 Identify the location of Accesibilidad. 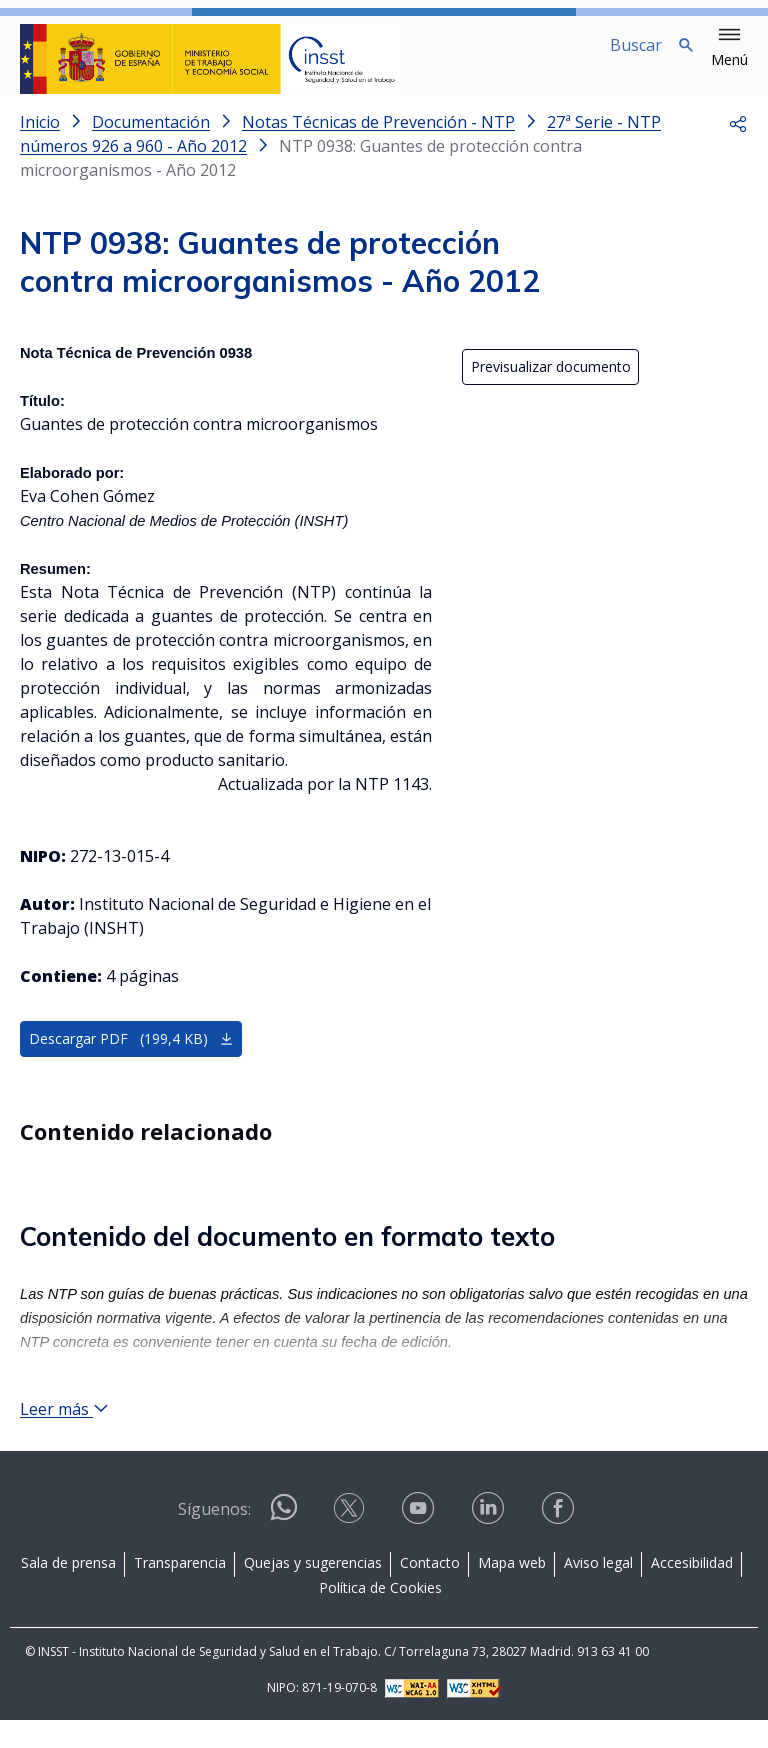
(692, 1590).